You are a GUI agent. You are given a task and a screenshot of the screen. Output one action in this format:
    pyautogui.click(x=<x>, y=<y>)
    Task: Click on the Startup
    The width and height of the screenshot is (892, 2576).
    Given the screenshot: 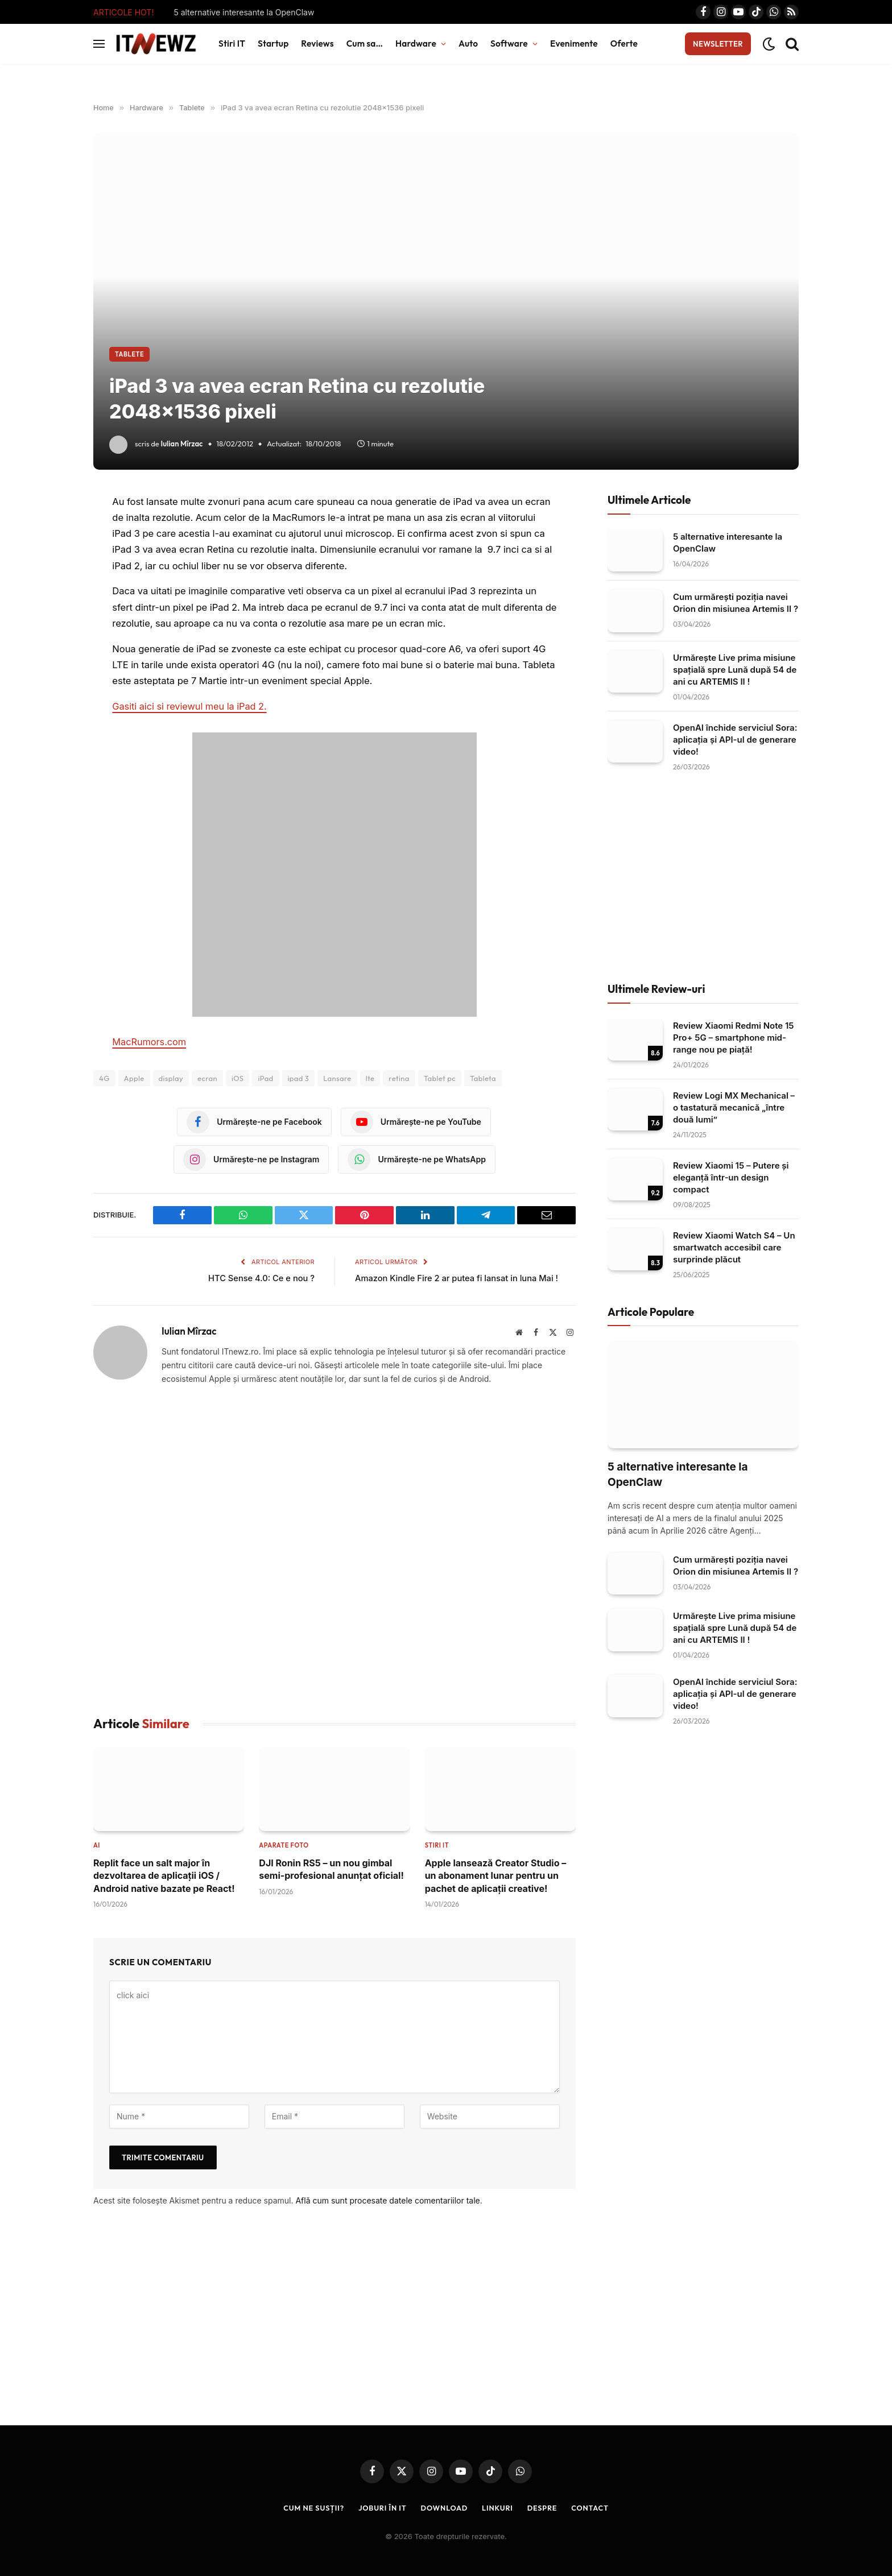 What is the action you would take?
    pyautogui.click(x=273, y=43)
    